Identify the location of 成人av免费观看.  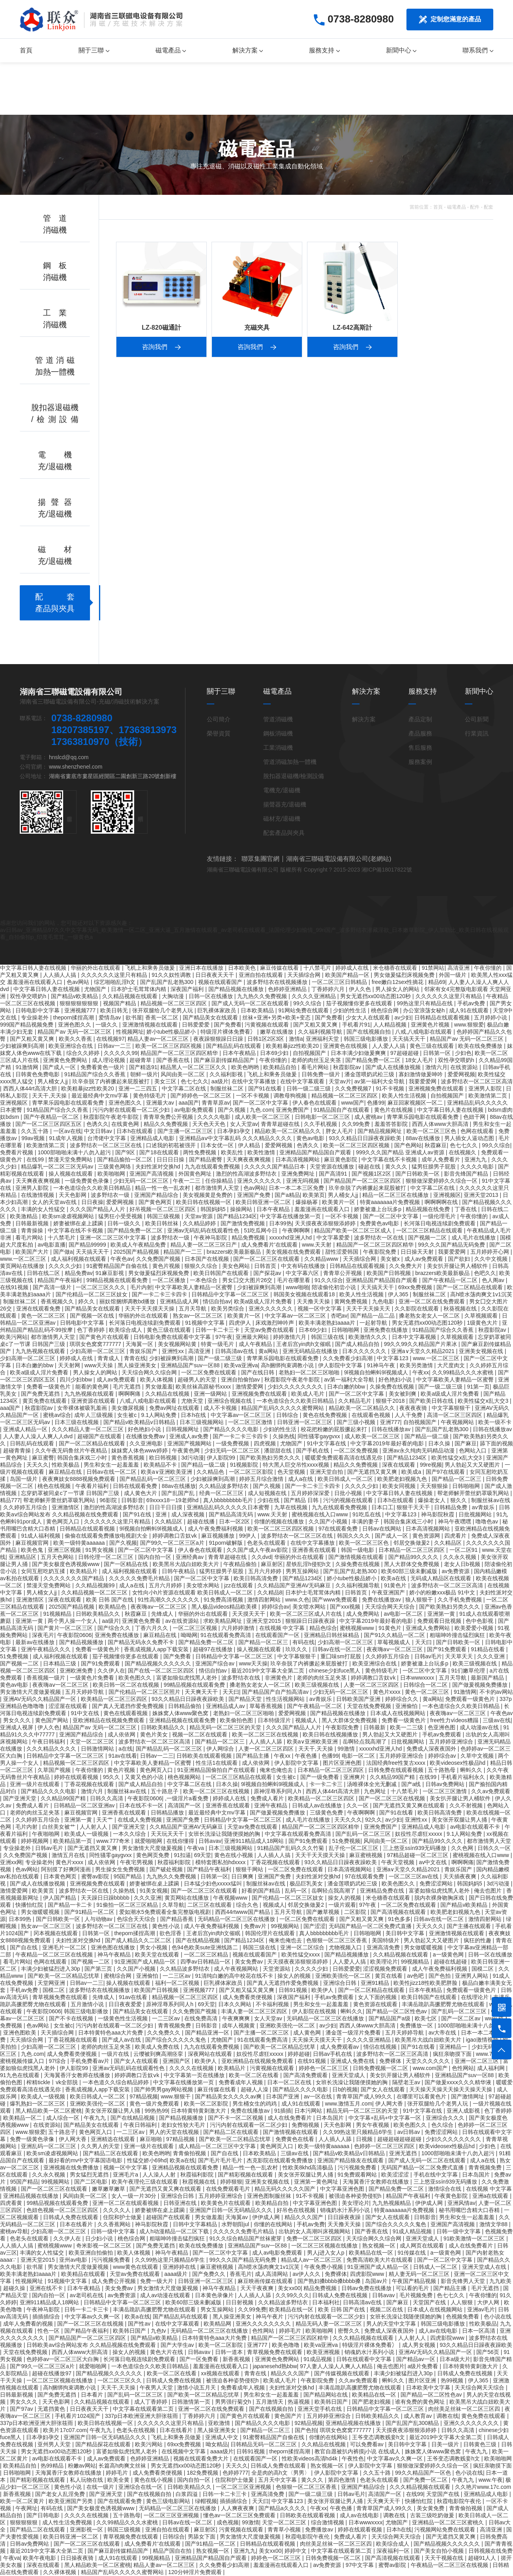
(424, 1259).